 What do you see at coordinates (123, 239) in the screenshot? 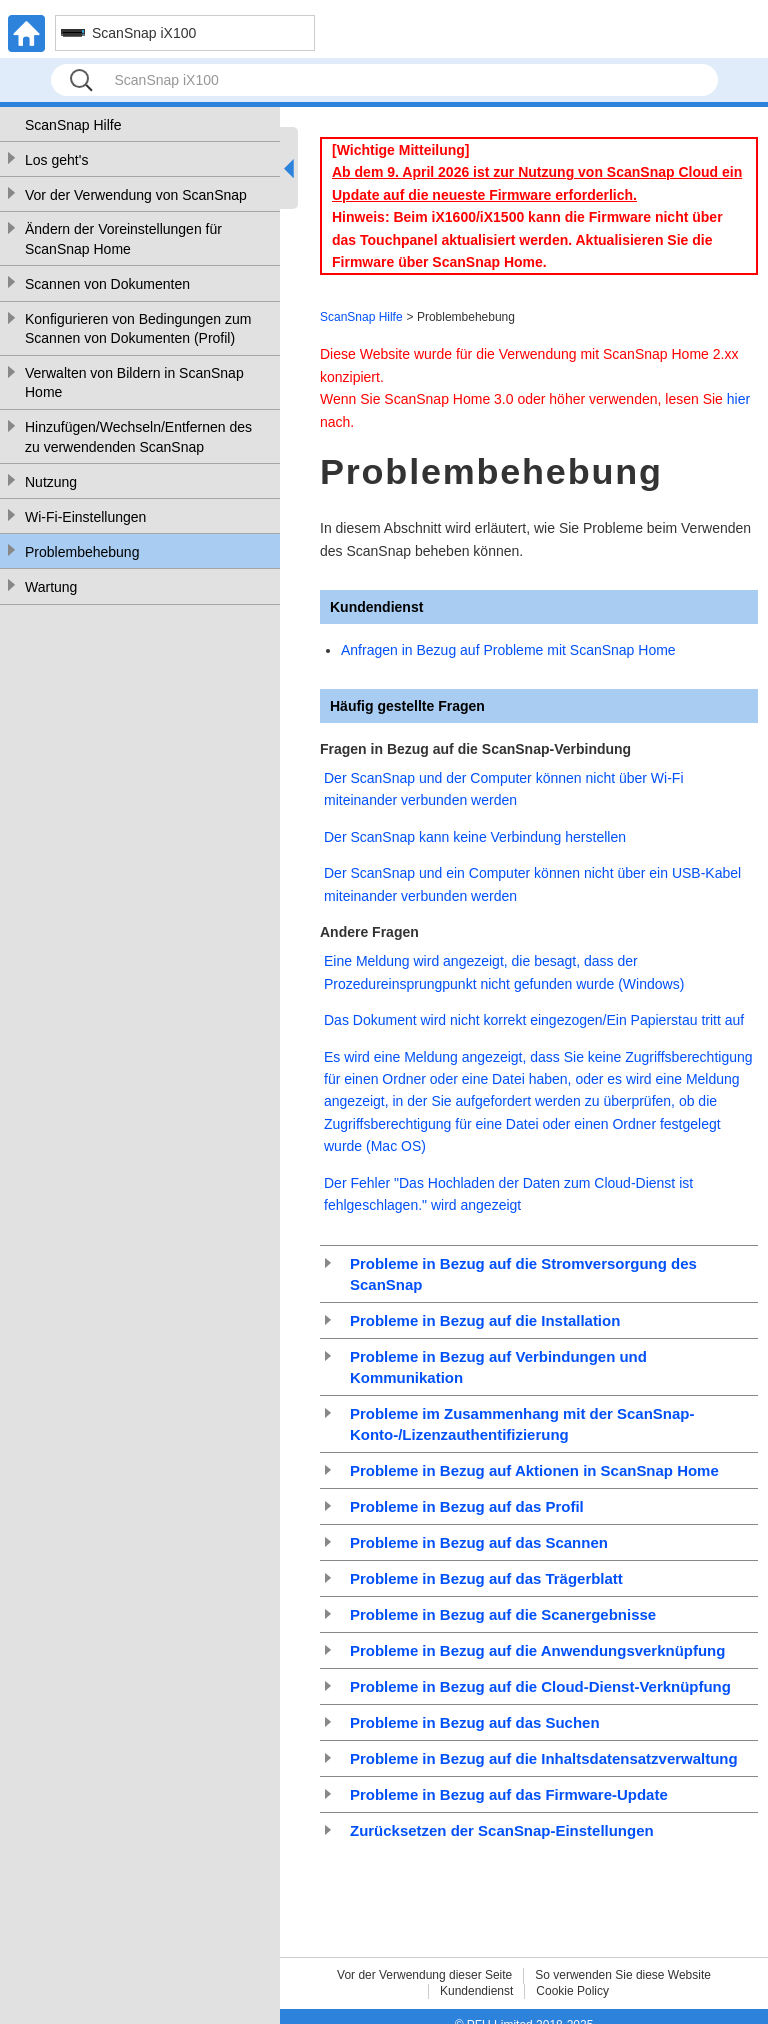
I see `Ändern der Voreinstellungen für ScanSnap Home` at bounding box center [123, 239].